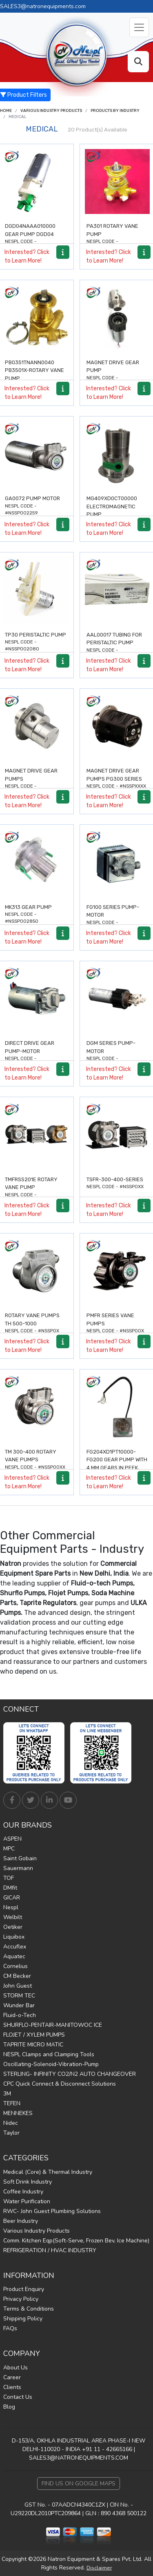 The image size is (153, 2576). Describe the element at coordinates (13, 1937) in the screenshot. I see `Liquibox` at that location.